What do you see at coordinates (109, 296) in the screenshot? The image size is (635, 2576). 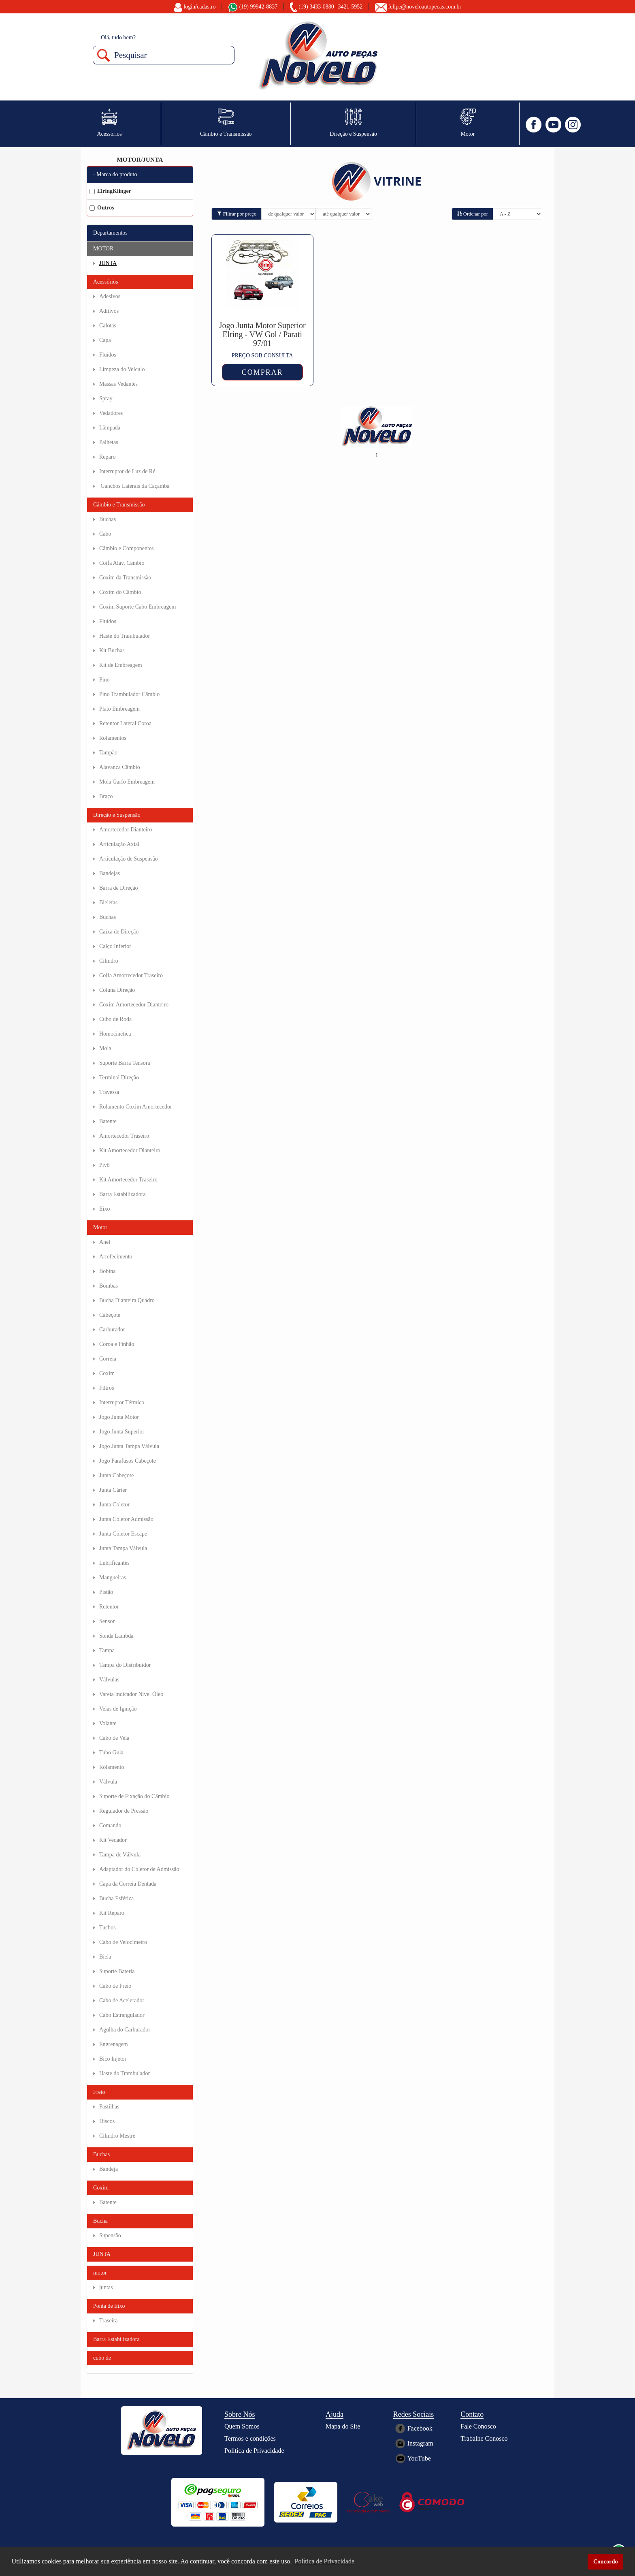 I see `Adesivos` at bounding box center [109, 296].